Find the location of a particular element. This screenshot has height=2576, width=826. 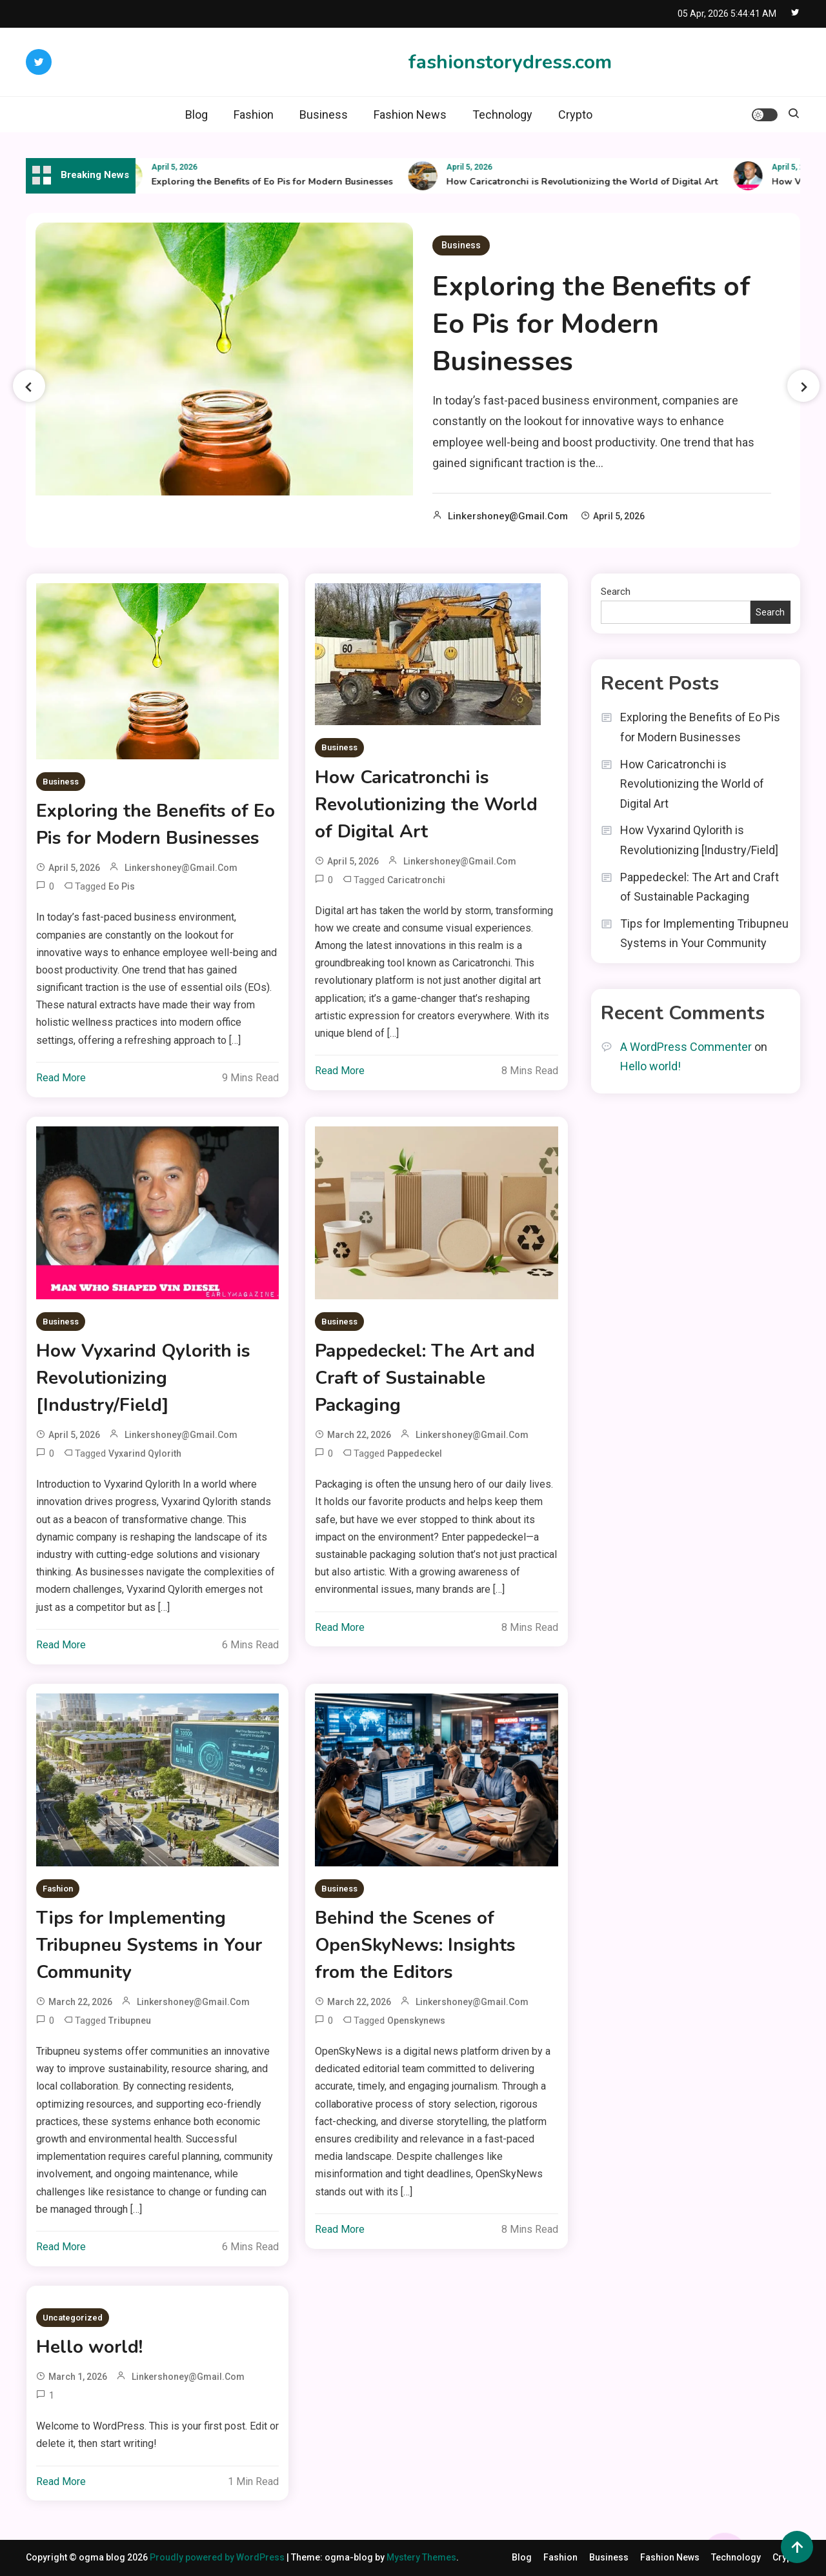

tribupneu is located at coordinates (129, 2020).